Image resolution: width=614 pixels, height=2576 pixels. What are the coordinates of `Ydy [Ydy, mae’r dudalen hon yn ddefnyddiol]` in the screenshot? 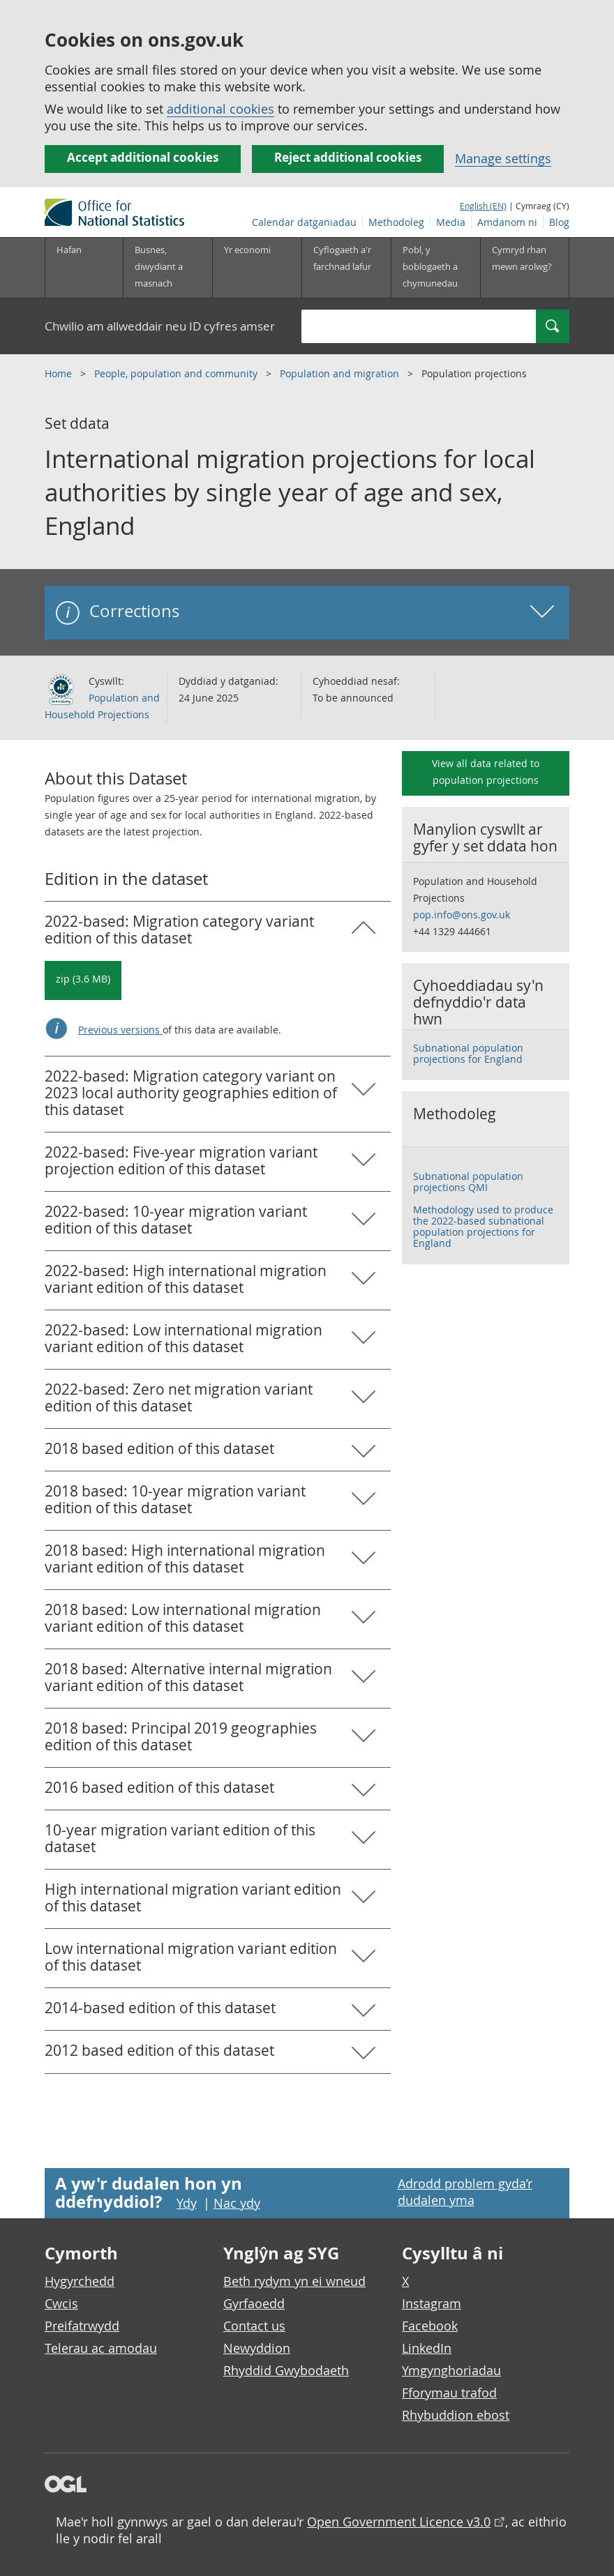 It's located at (187, 2203).